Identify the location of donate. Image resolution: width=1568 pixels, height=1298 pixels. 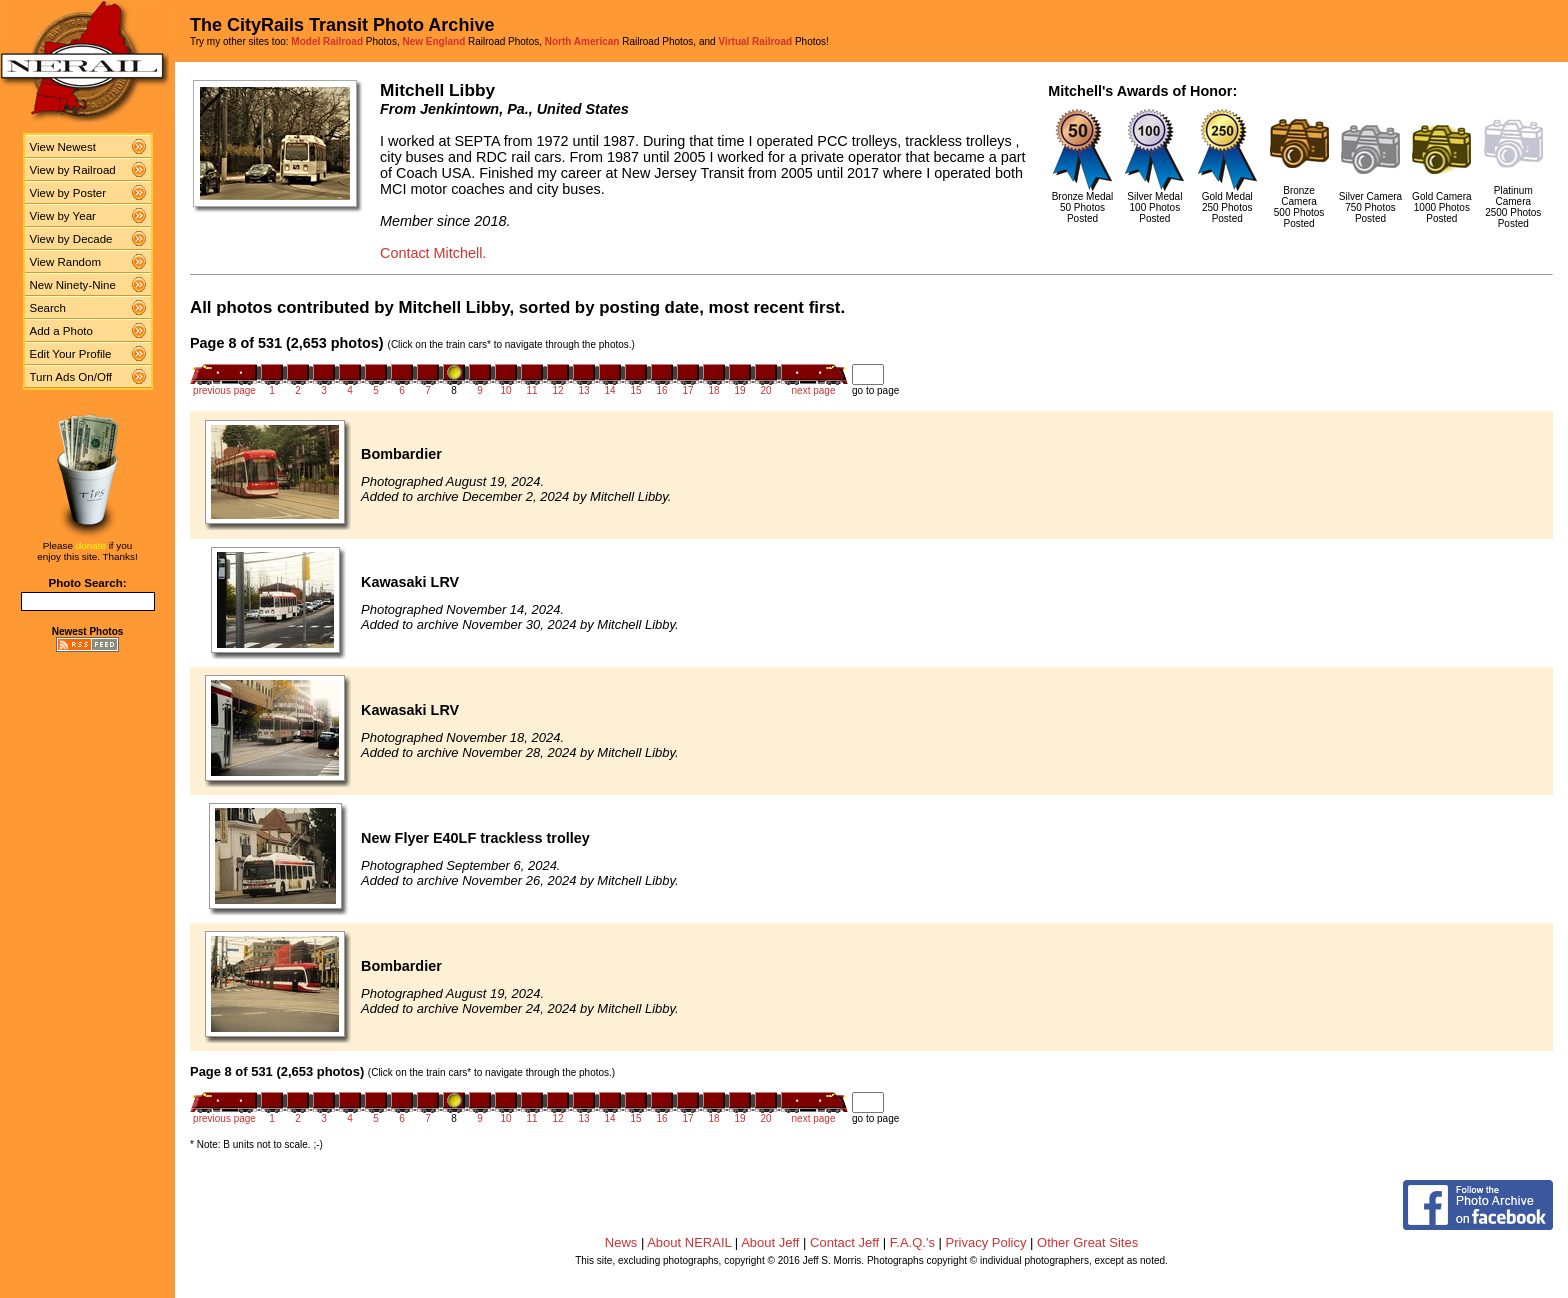
(91, 545).